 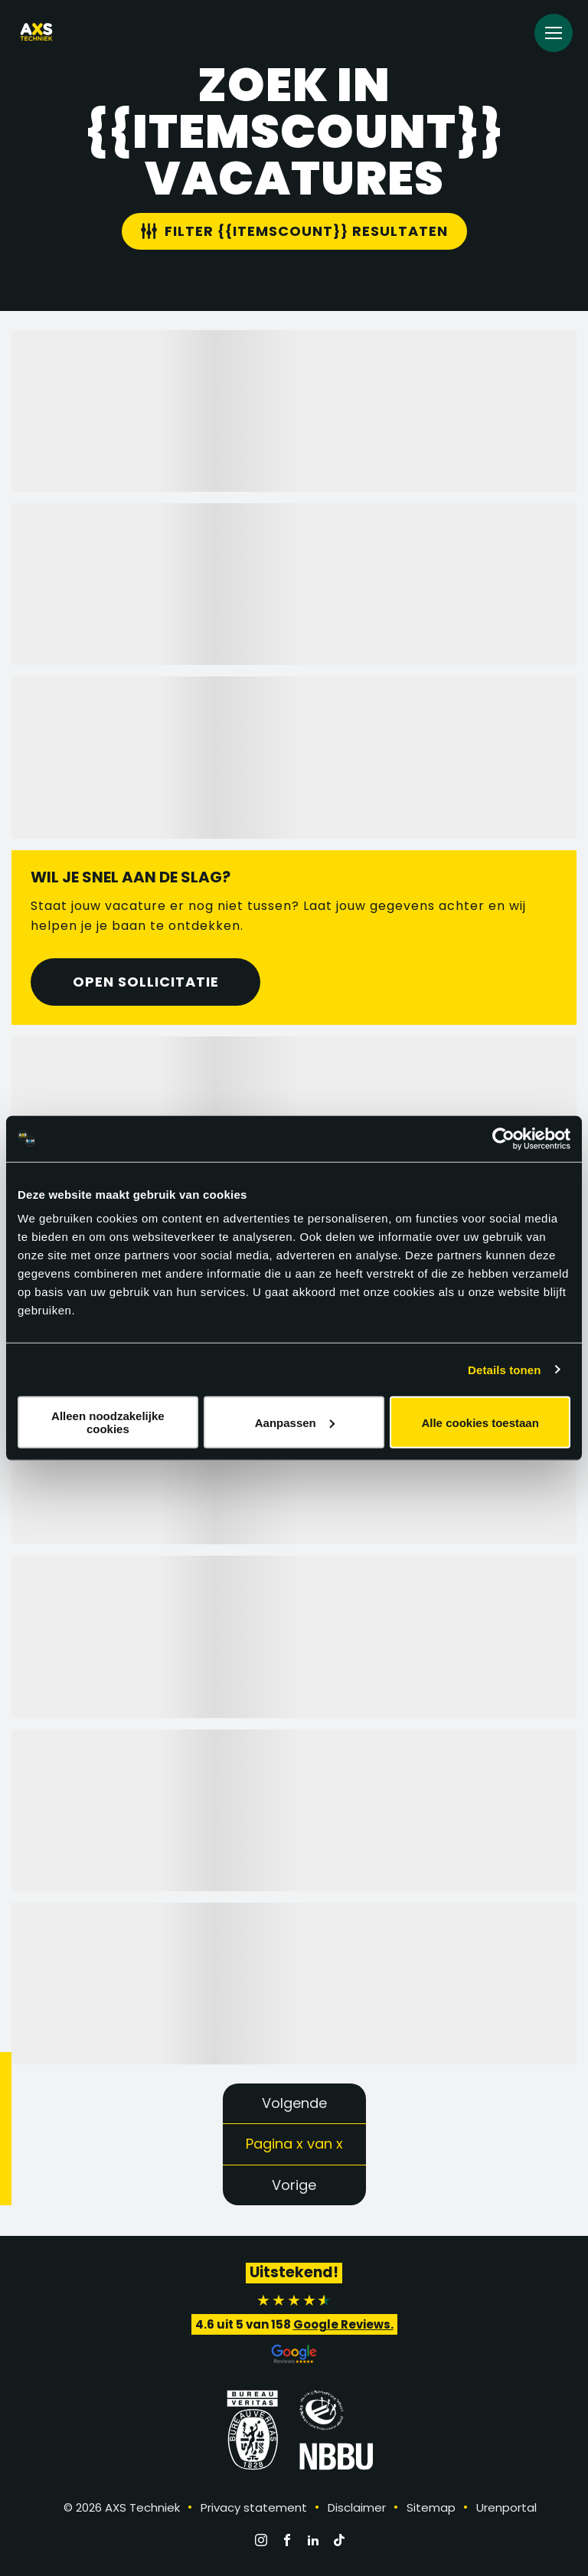 I want to click on Aanpassen, so click(x=295, y=1422).